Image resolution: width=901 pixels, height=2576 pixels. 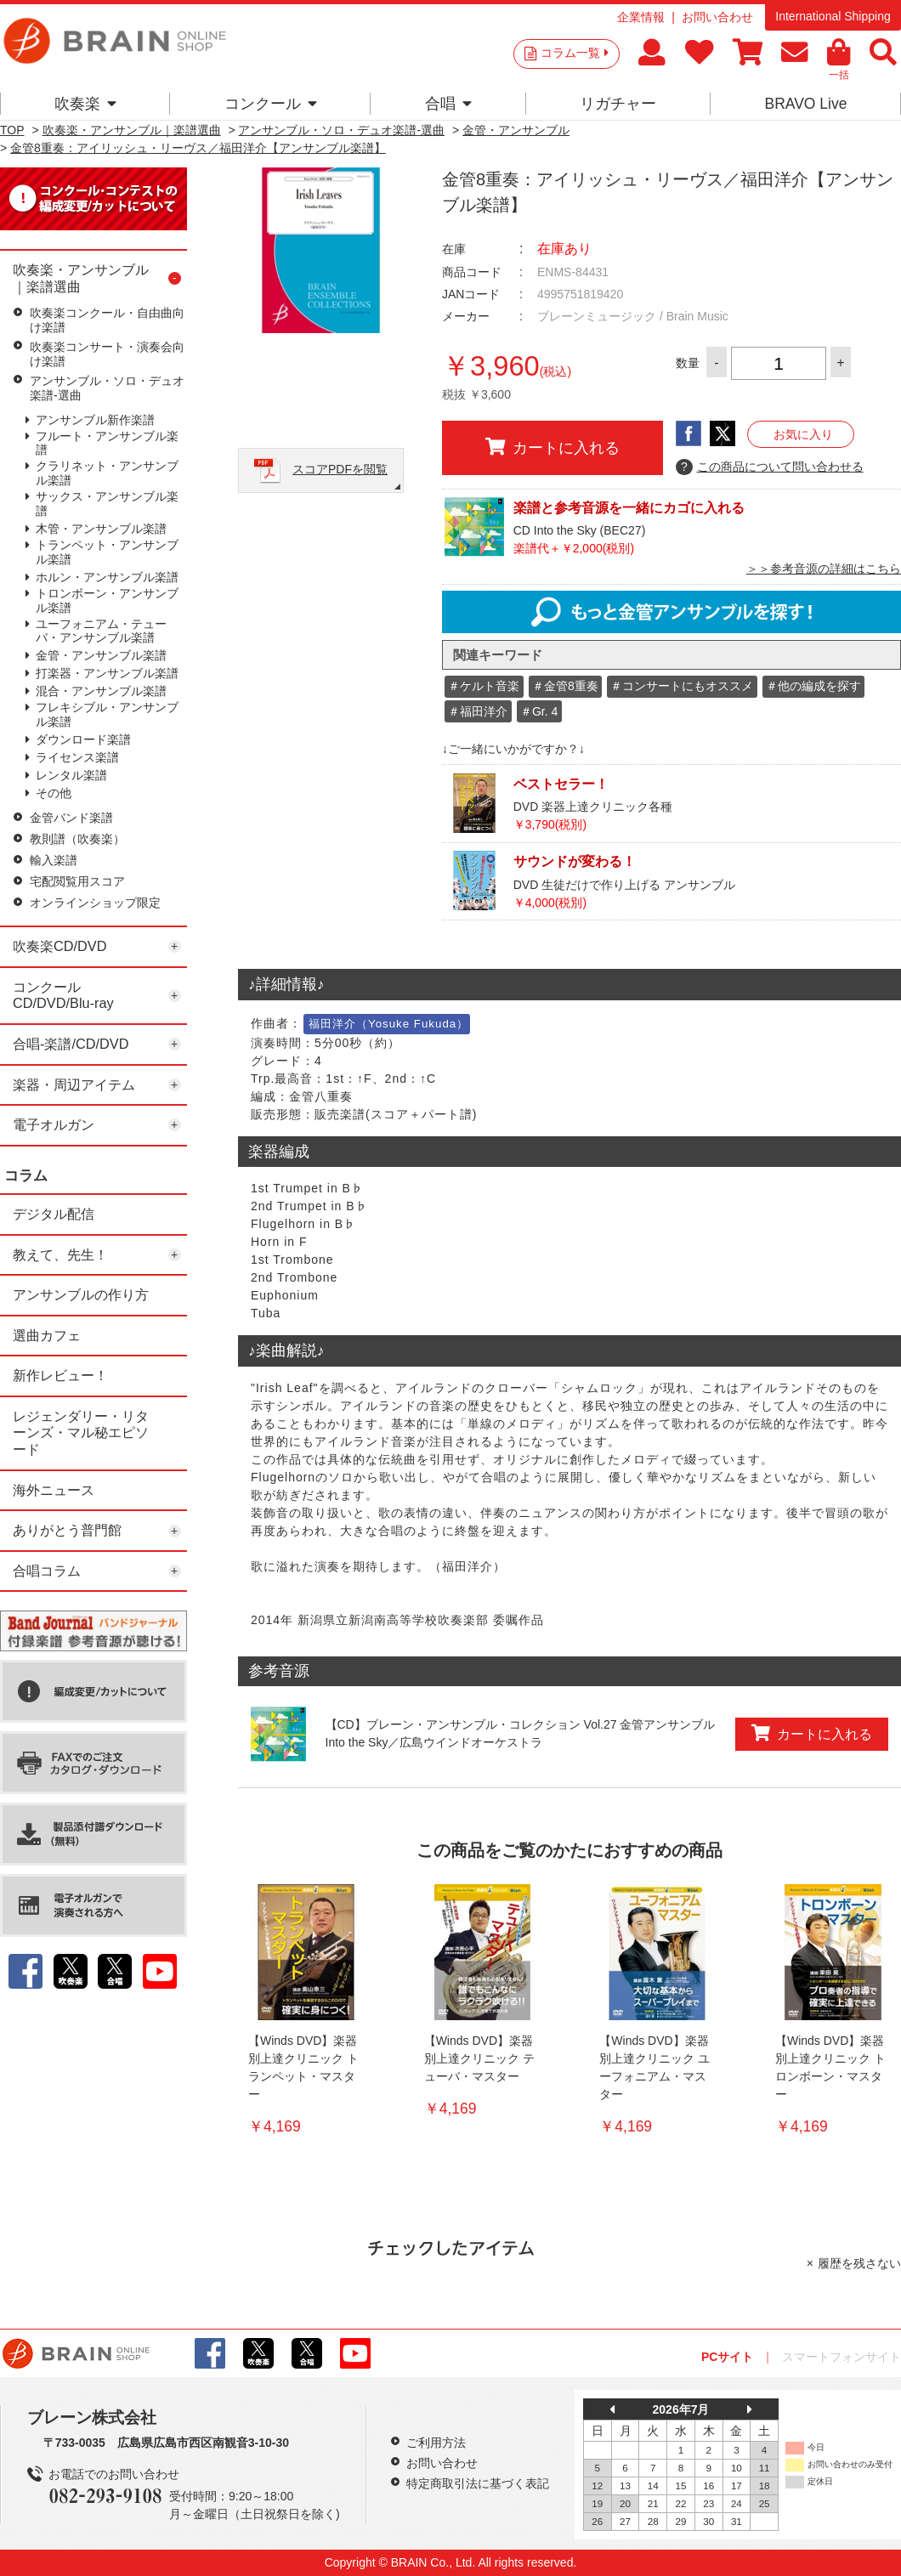 I want to click on ご利用方法, so click(x=436, y=2442).